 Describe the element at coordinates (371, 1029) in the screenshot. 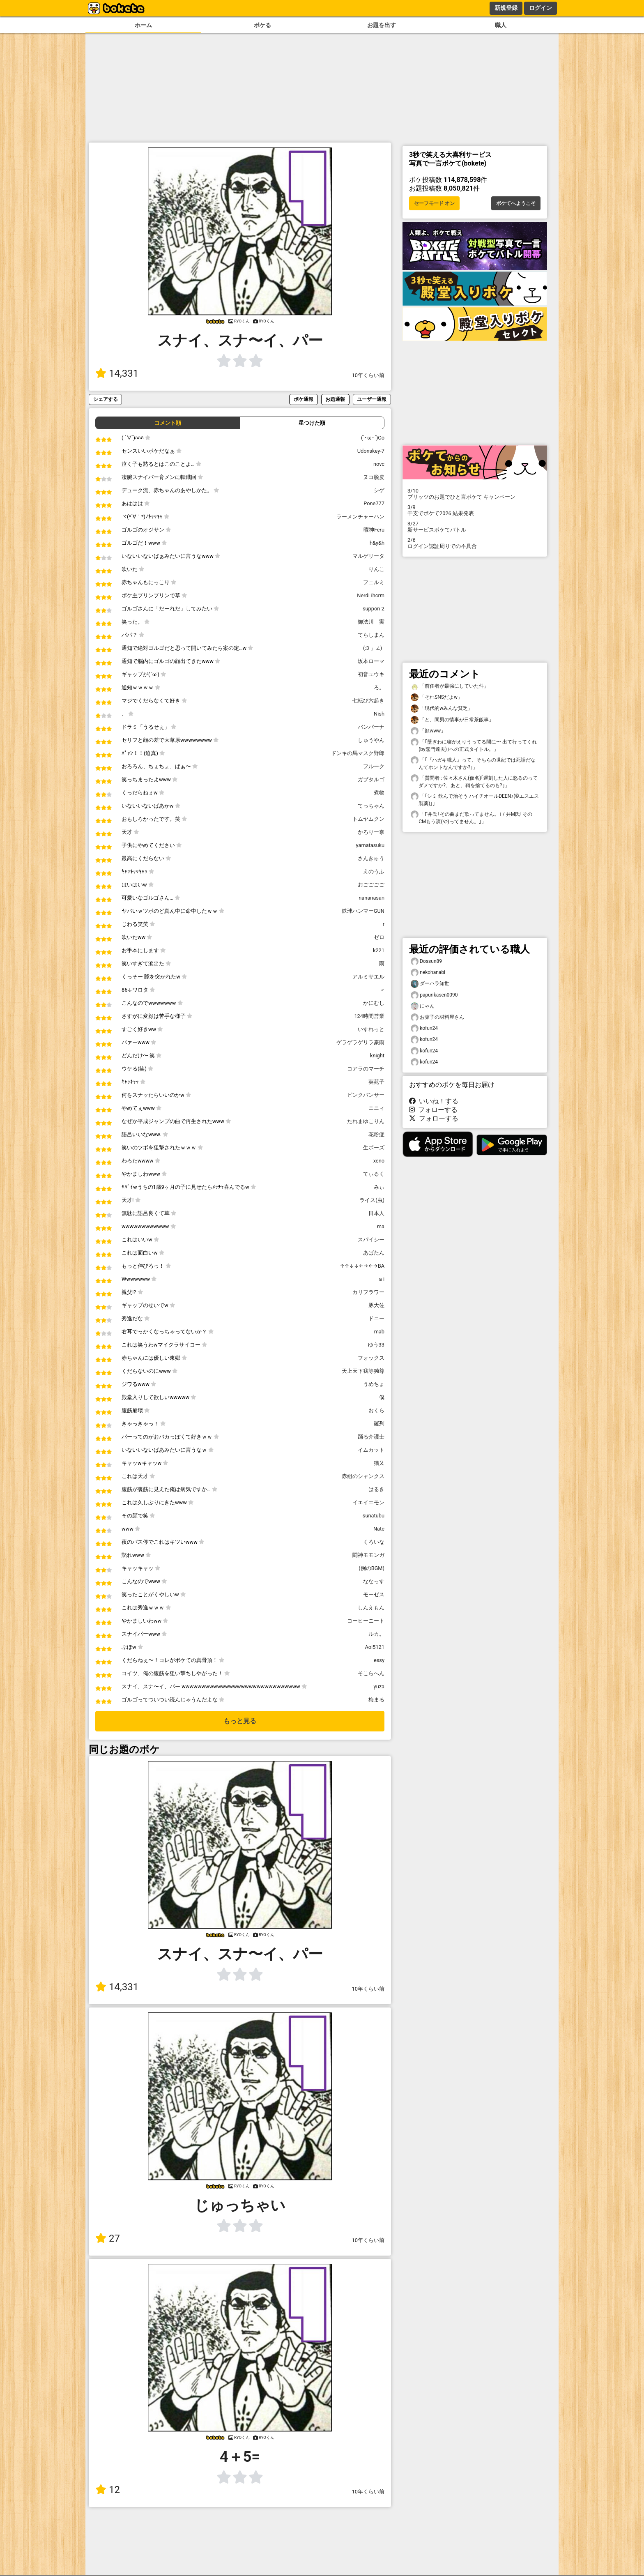

I see `いすれっと` at that location.